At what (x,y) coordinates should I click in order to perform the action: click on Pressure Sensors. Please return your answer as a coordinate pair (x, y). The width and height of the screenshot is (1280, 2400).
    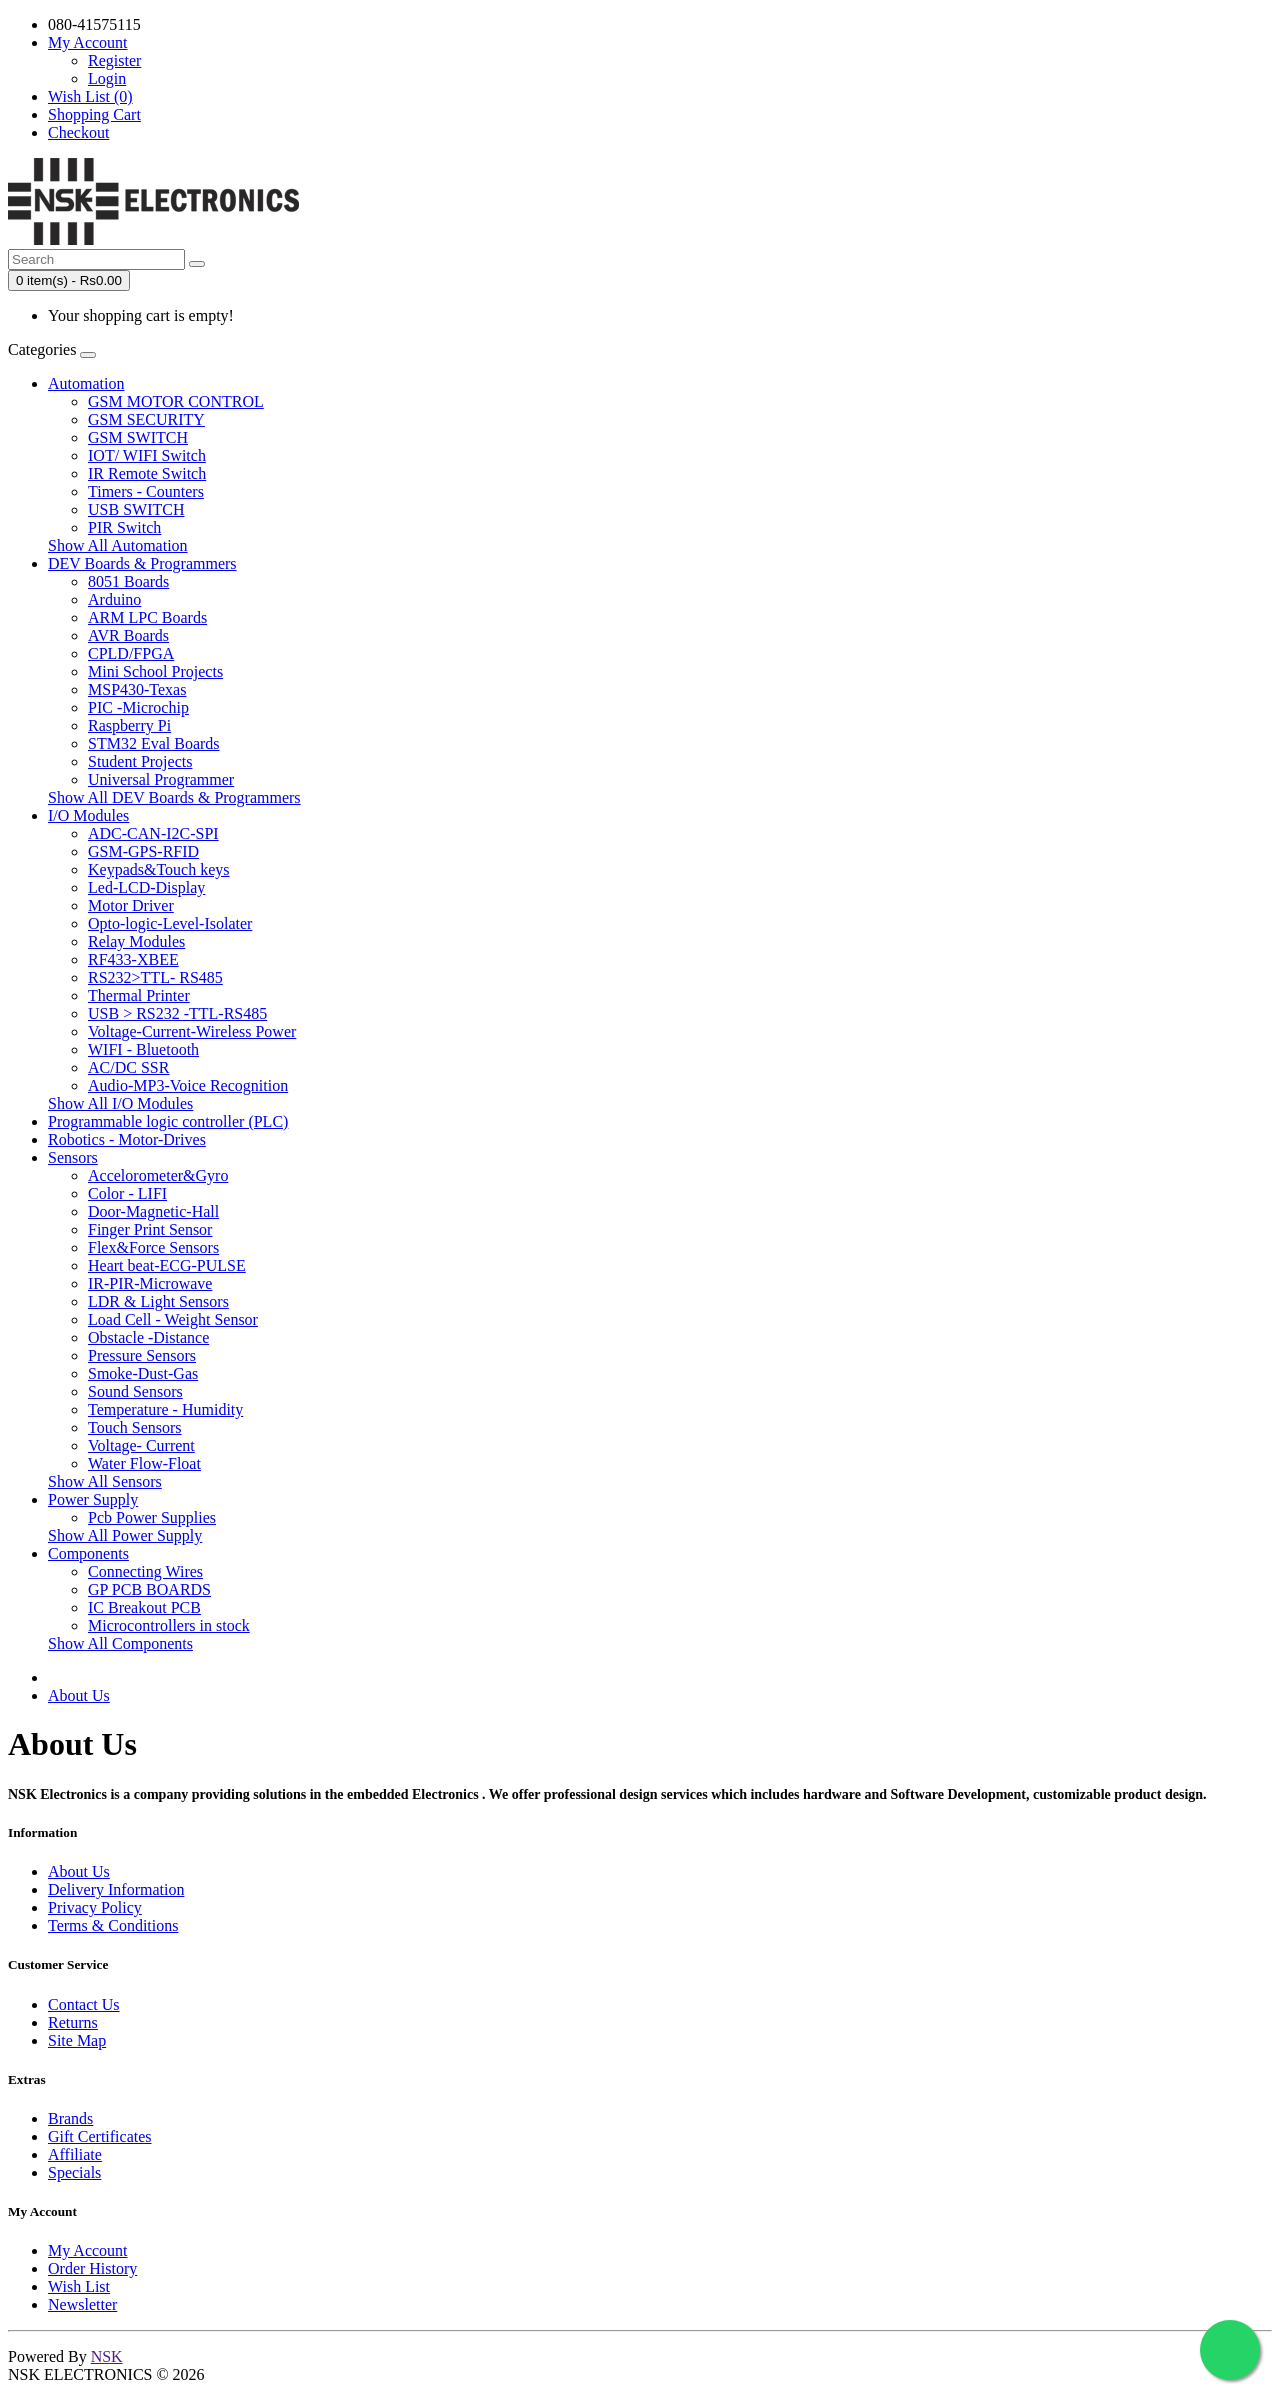
    Looking at the image, I should click on (142, 1355).